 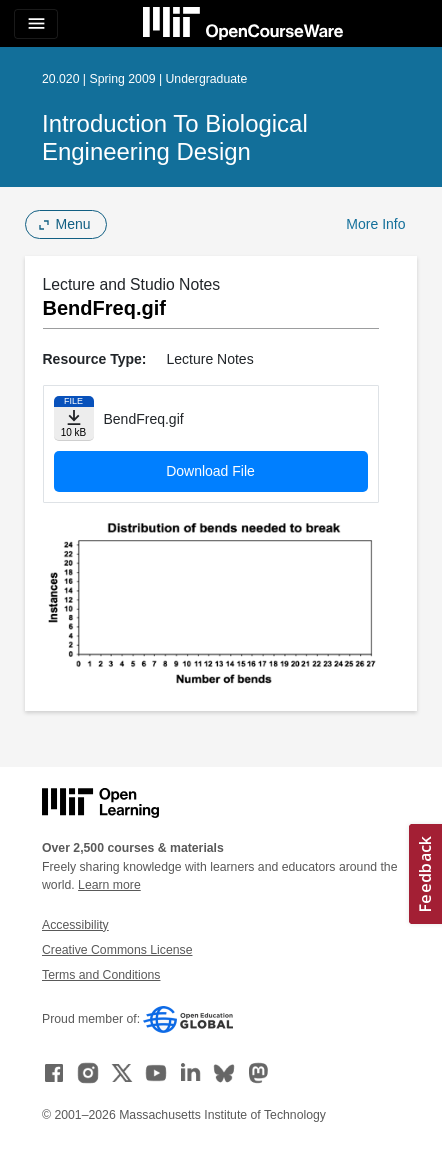 What do you see at coordinates (109, 885) in the screenshot?
I see `Learn more` at bounding box center [109, 885].